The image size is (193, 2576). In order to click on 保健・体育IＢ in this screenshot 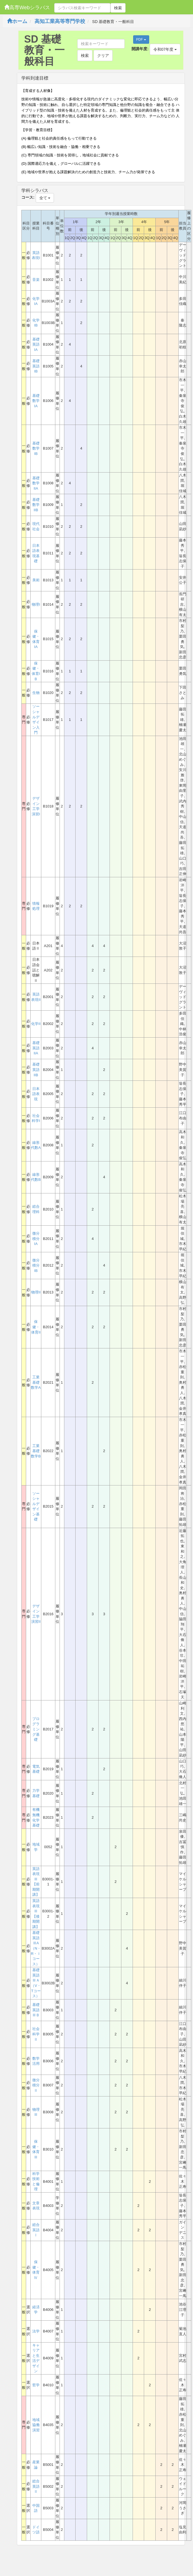, I will do `click(36, 671)`.